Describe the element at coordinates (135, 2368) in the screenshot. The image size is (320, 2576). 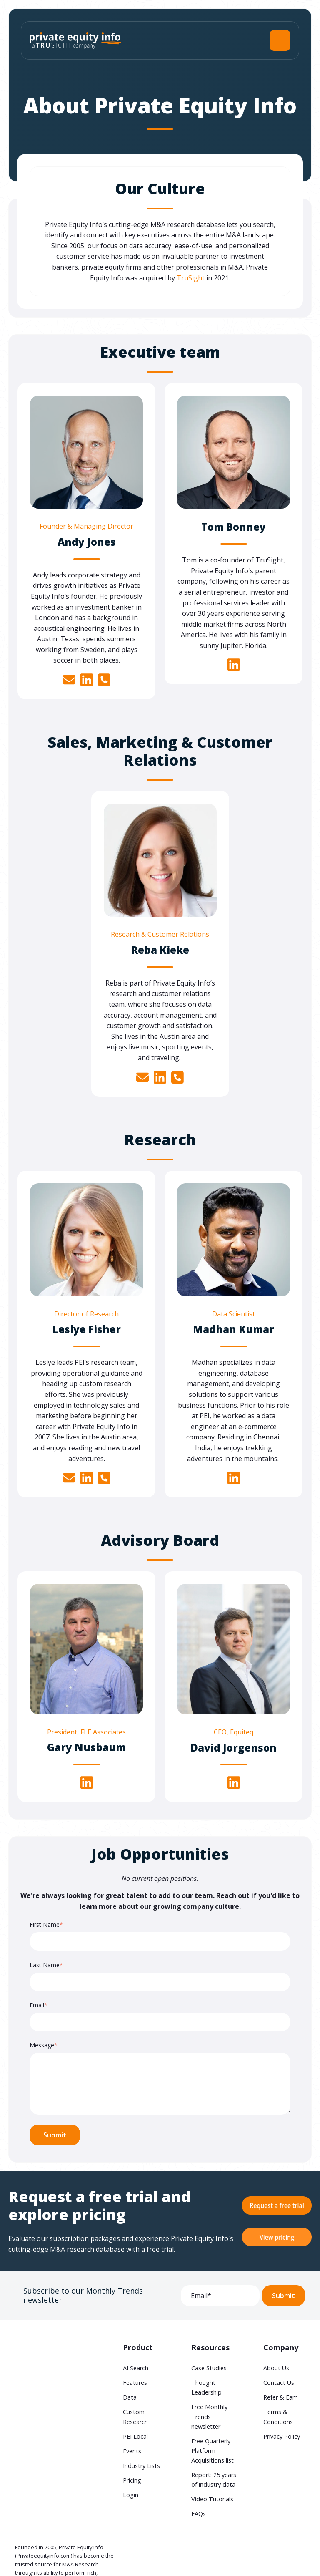
I see `AI Search` at that location.